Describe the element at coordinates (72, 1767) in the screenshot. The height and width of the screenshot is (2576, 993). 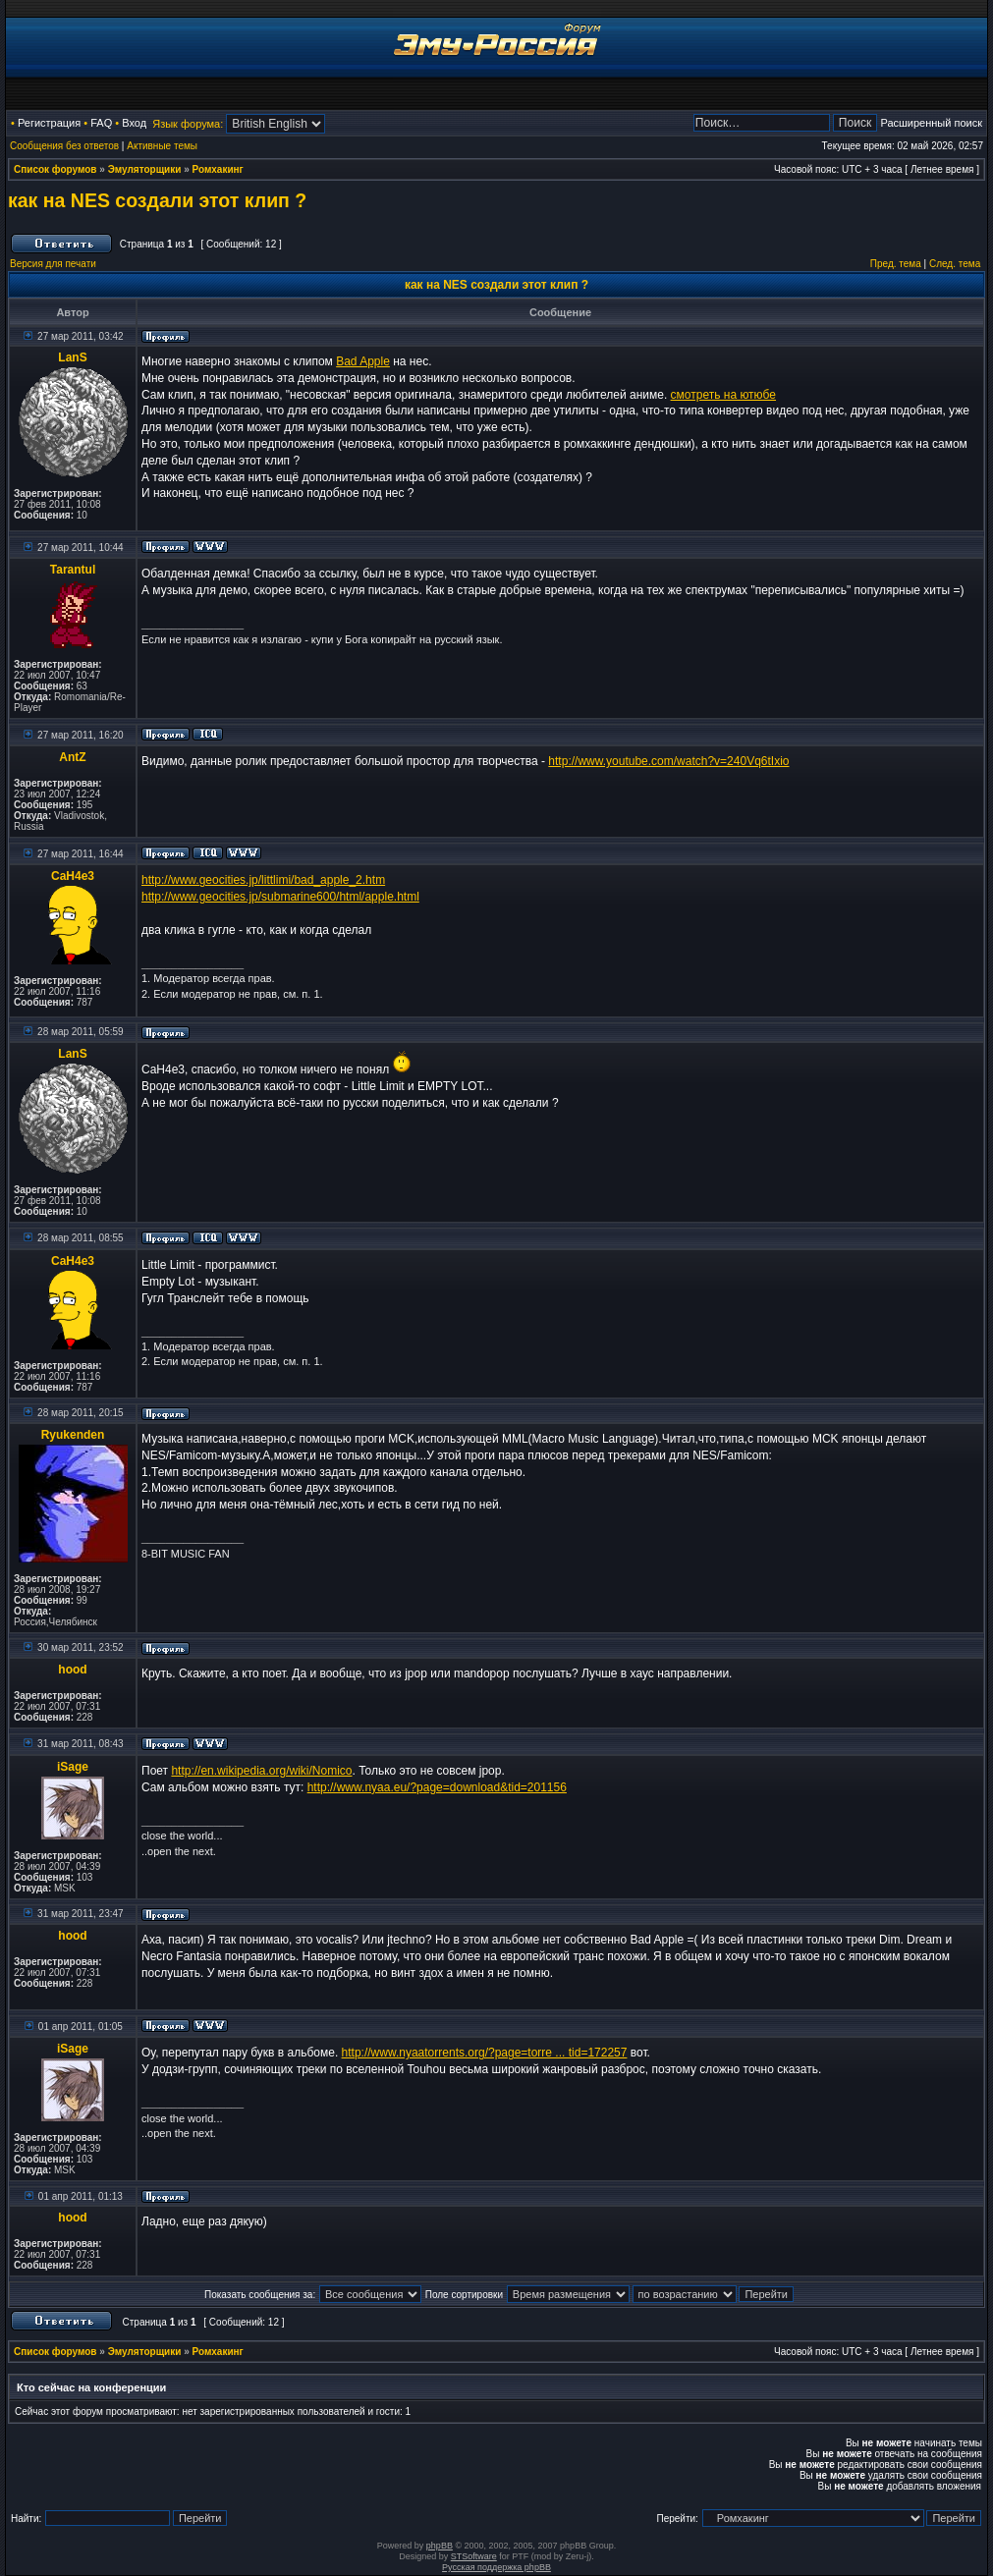
I see `iSage` at that location.